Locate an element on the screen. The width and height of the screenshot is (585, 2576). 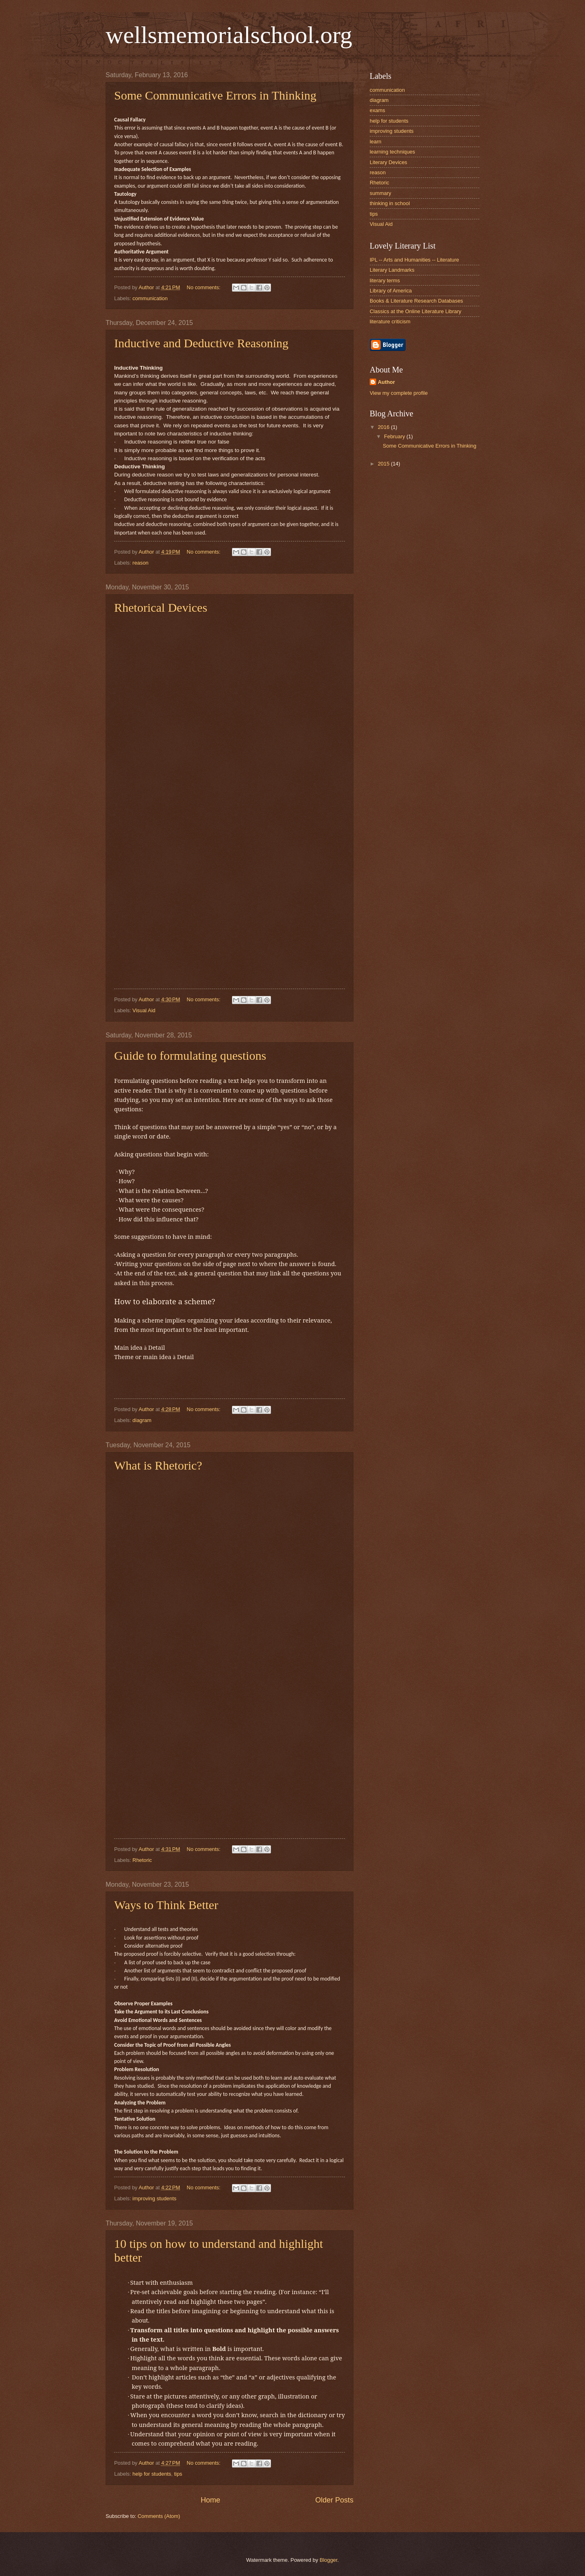
Books & Literature Research Databases is located at coordinates (416, 301).